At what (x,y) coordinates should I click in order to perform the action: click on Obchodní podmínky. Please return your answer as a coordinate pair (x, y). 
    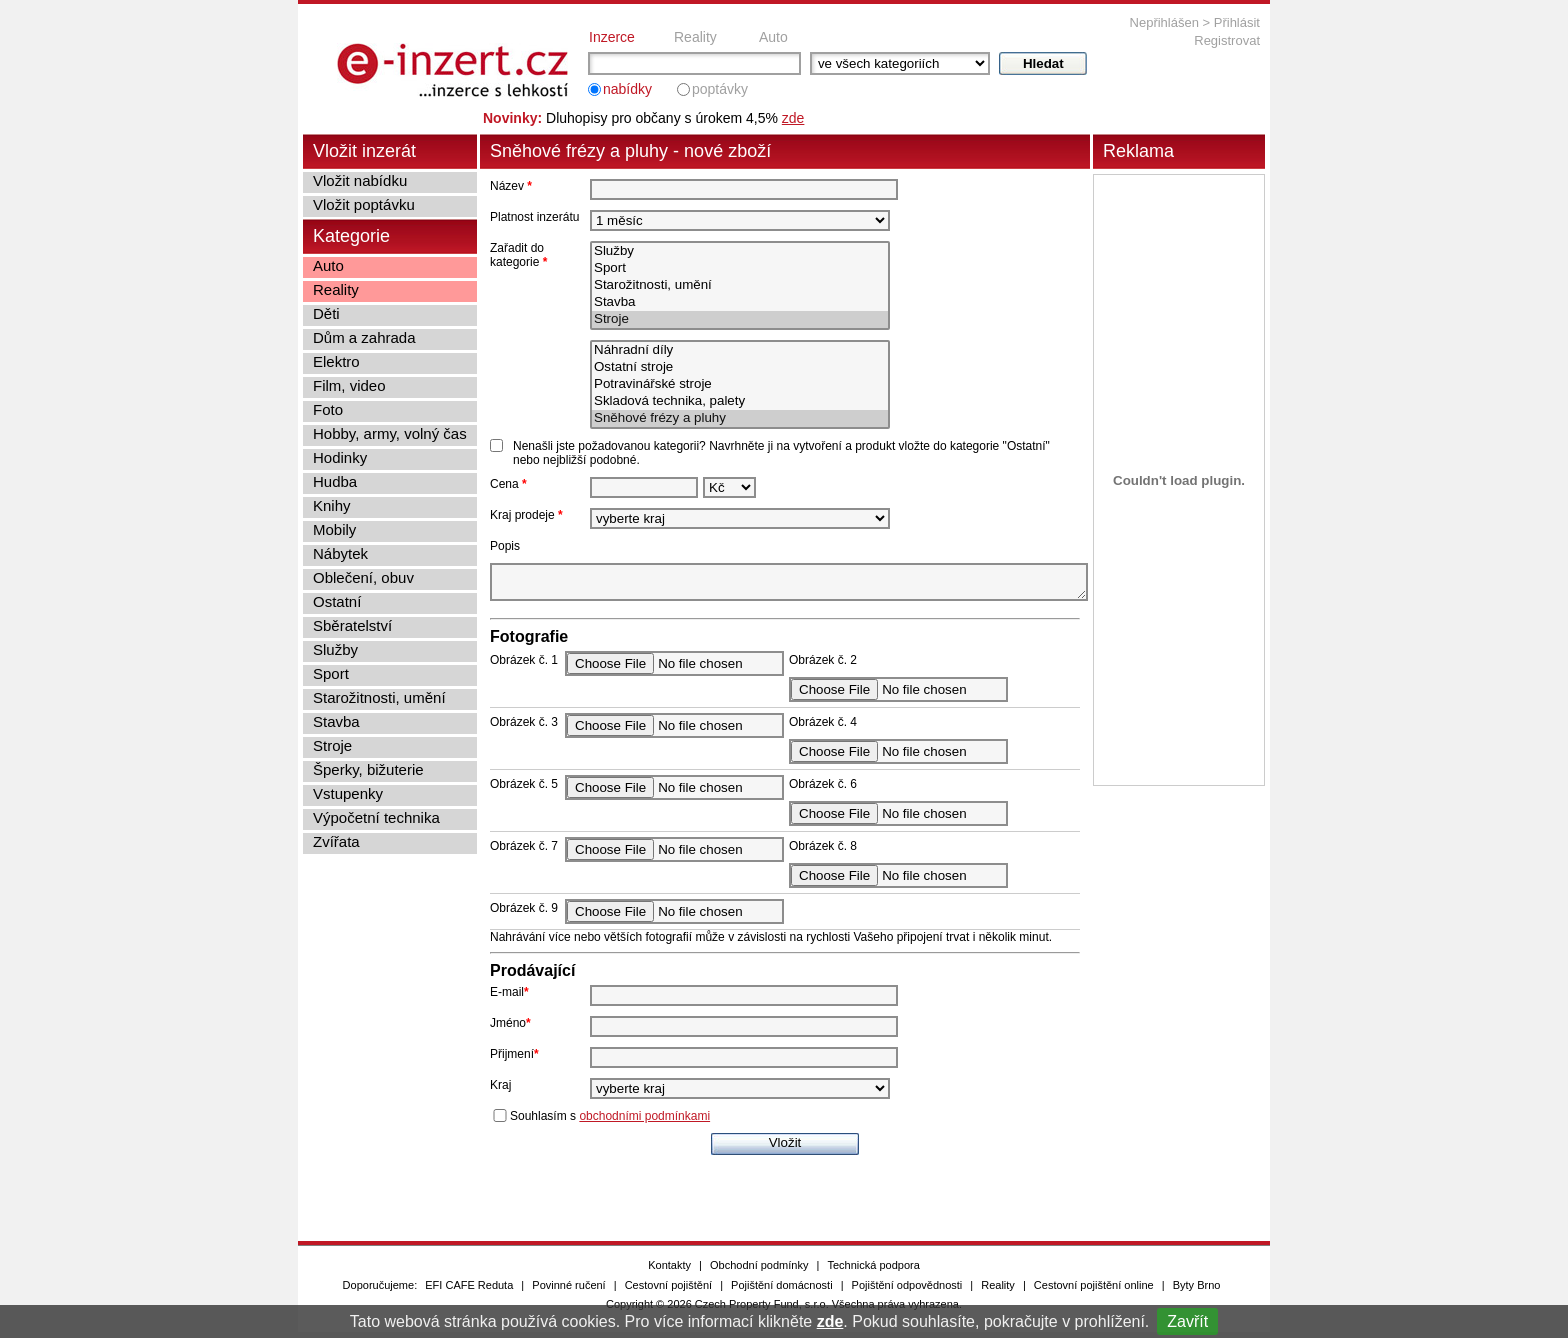
    Looking at the image, I should click on (759, 1271).